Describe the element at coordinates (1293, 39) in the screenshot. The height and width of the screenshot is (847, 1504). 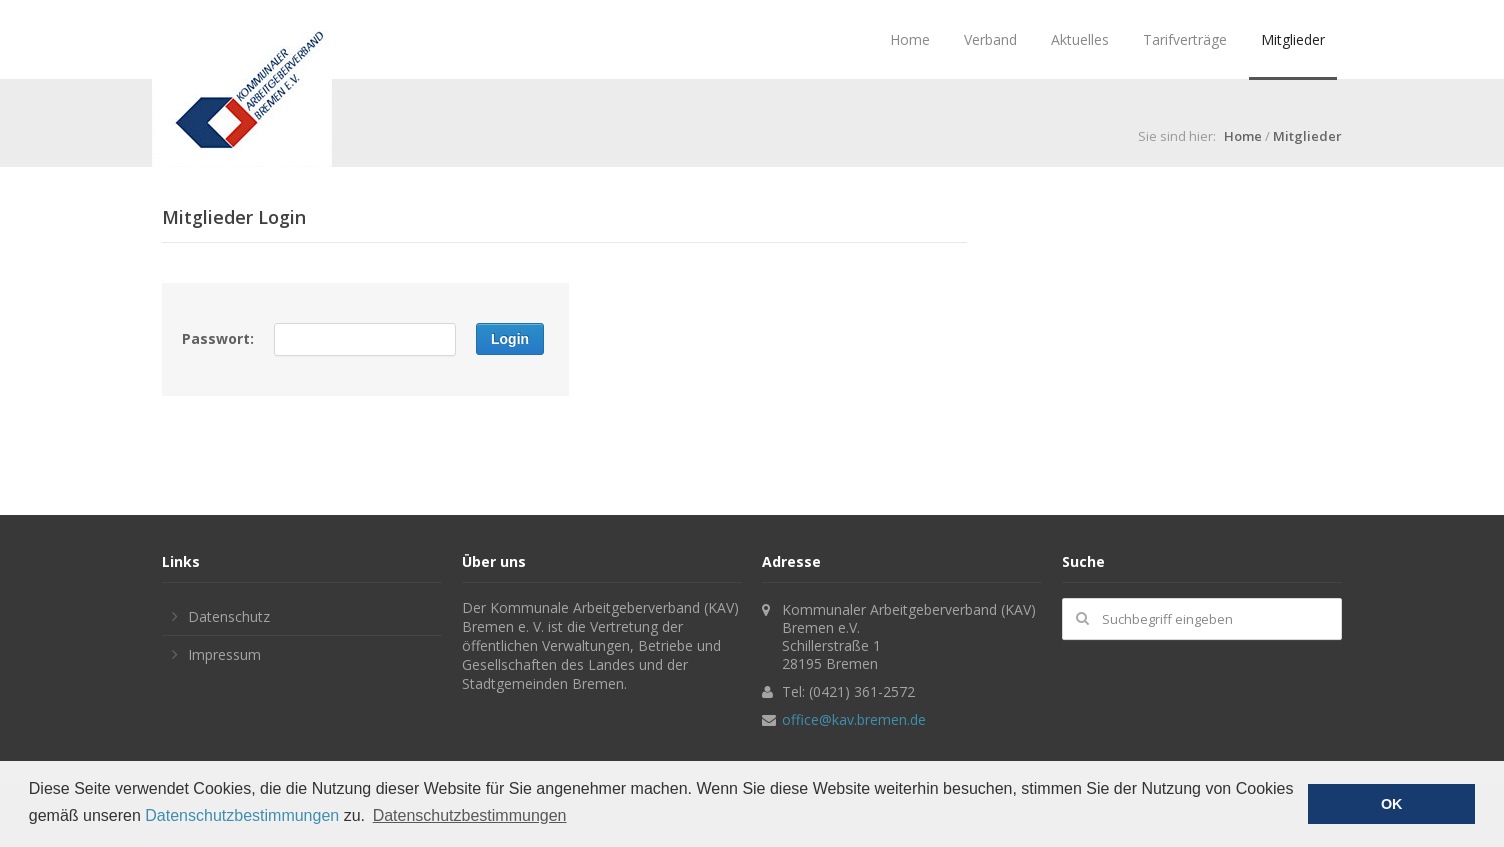
I see `Mitglieder` at that location.